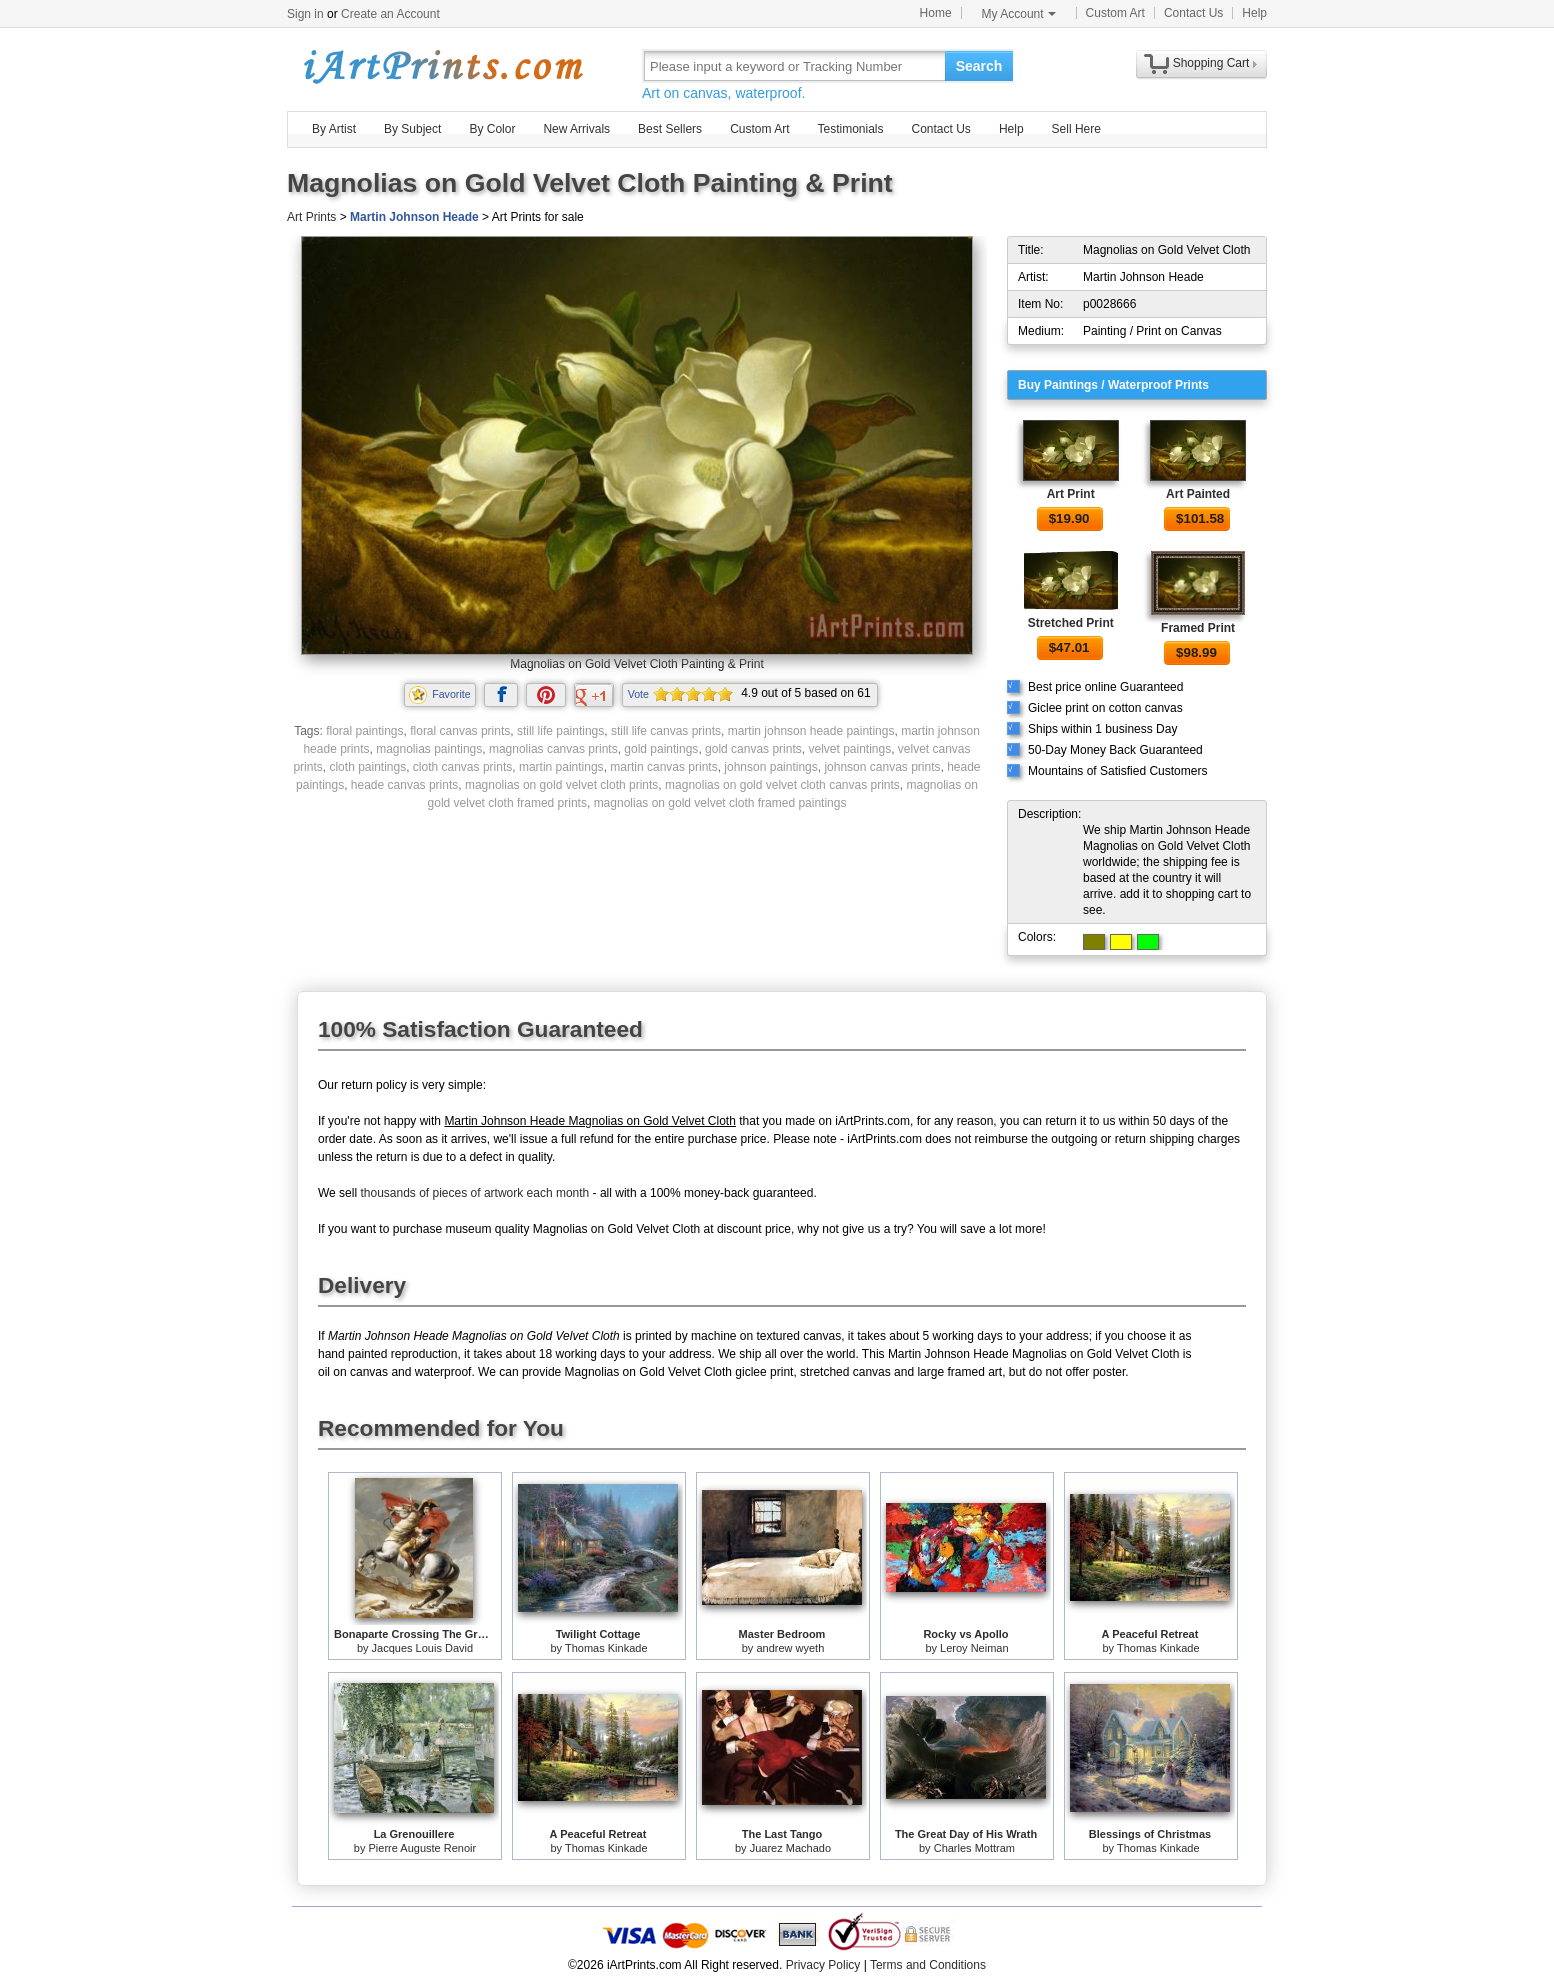 This screenshot has height=1979, width=1554. Describe the element at coordinates (334, 129) in the screenshot. I see `By Artist` at that location.